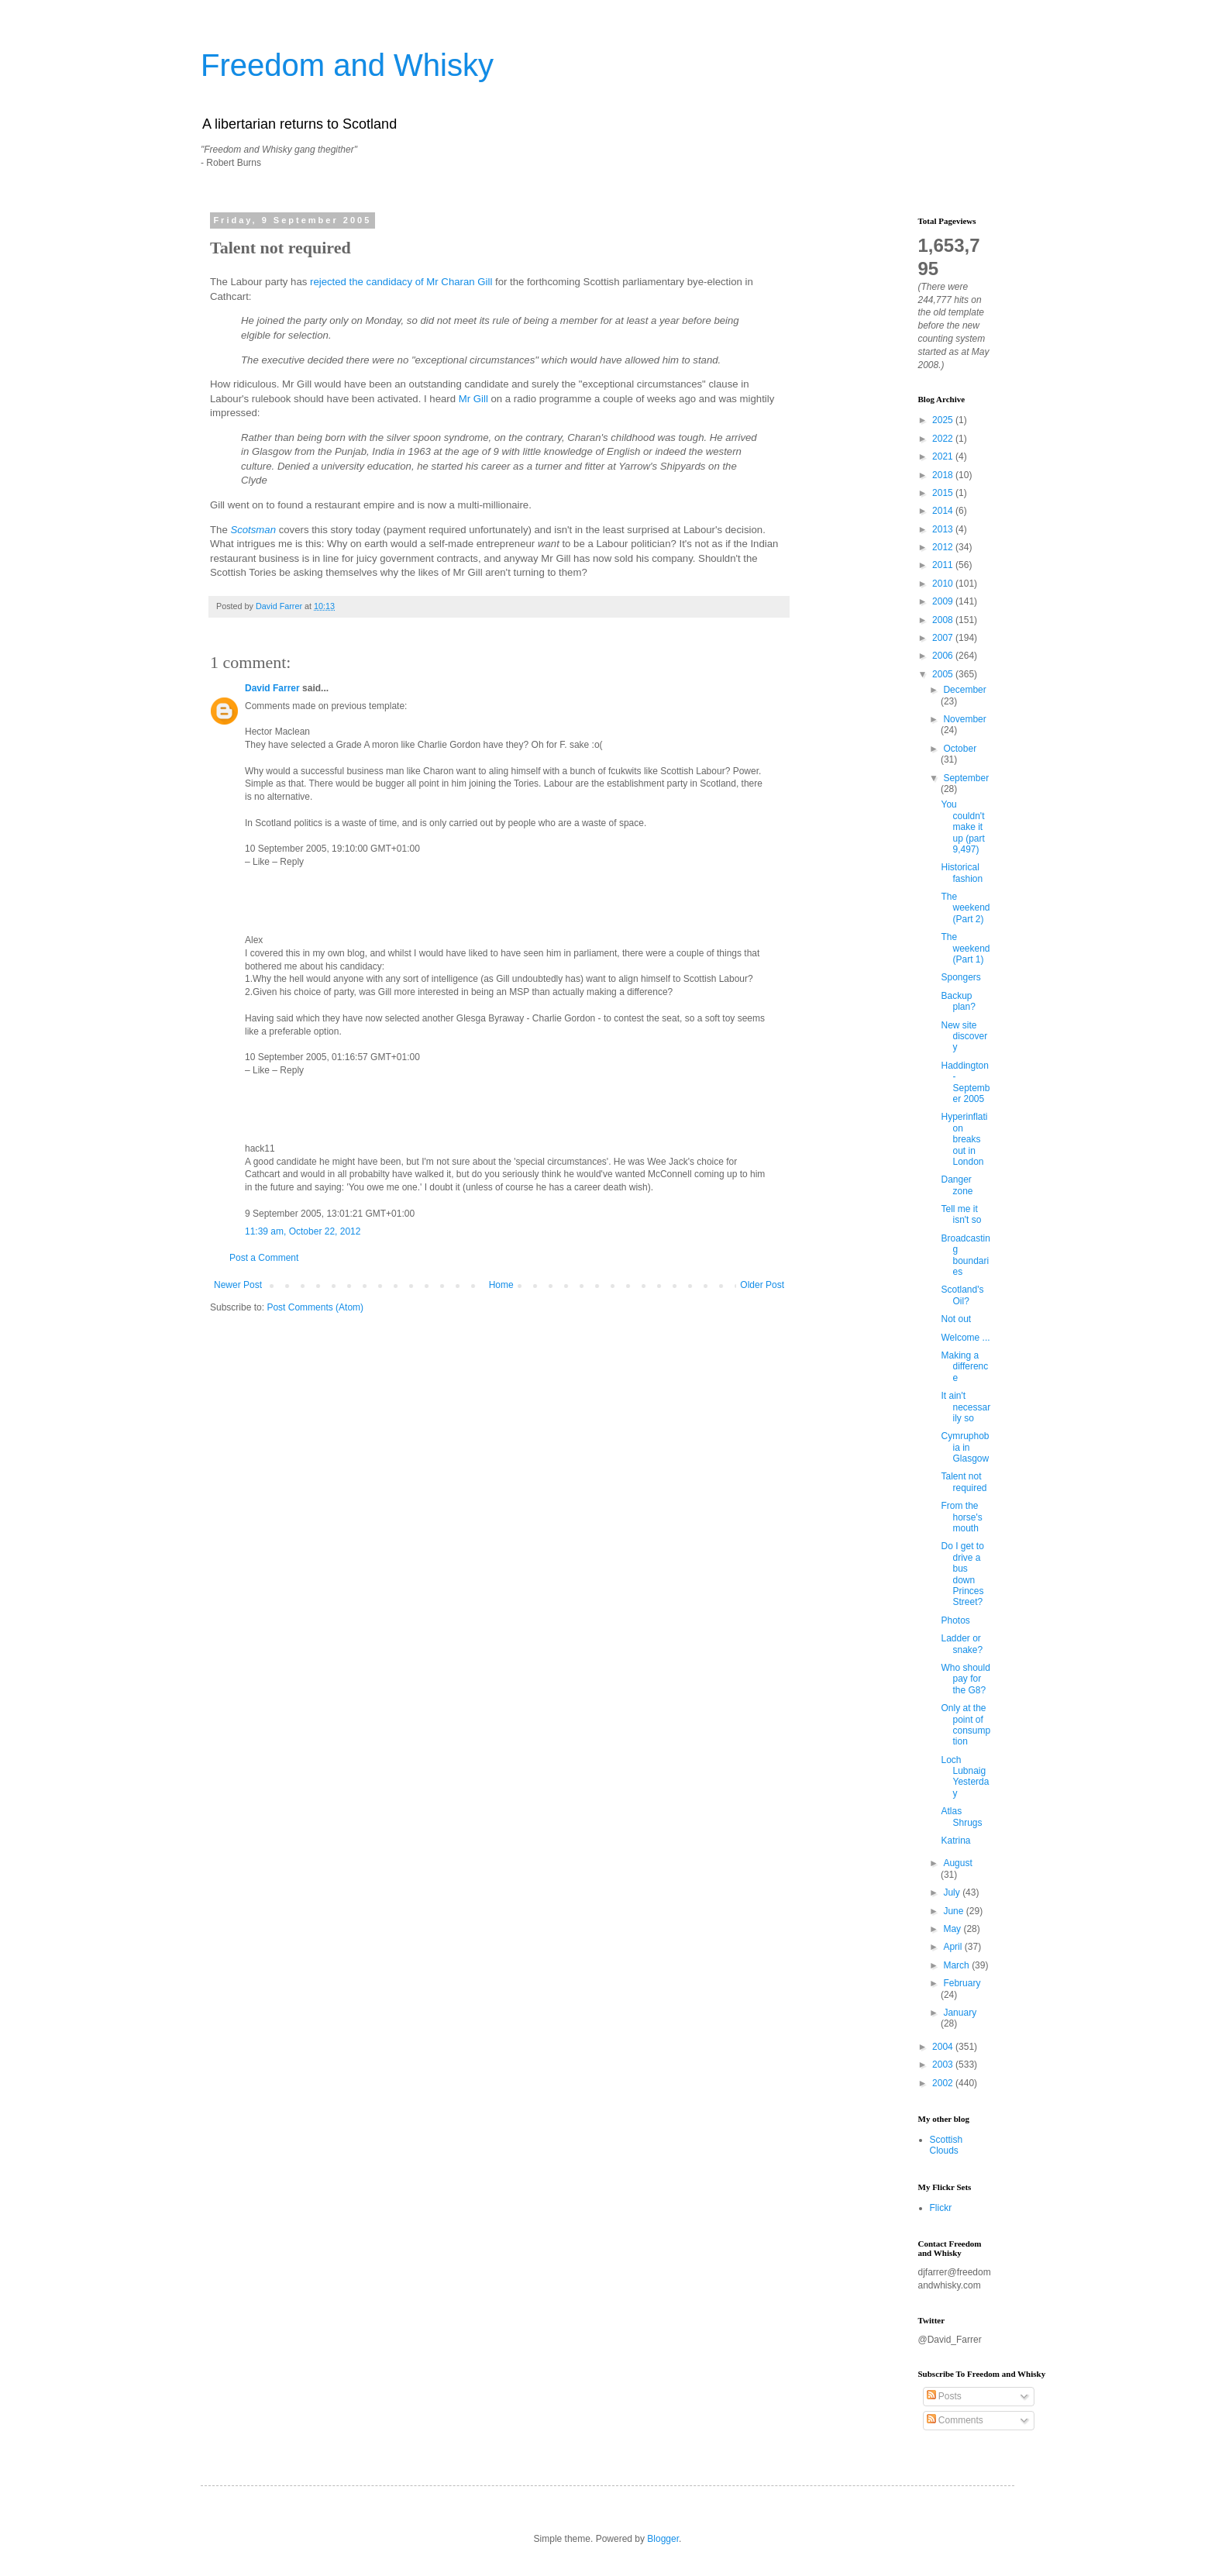 This screenshot has height=2576, width=1215. What do you see at coordinates (943, 2064) in the screenshot?
I see `2003` at bounding box center [943, 2064].